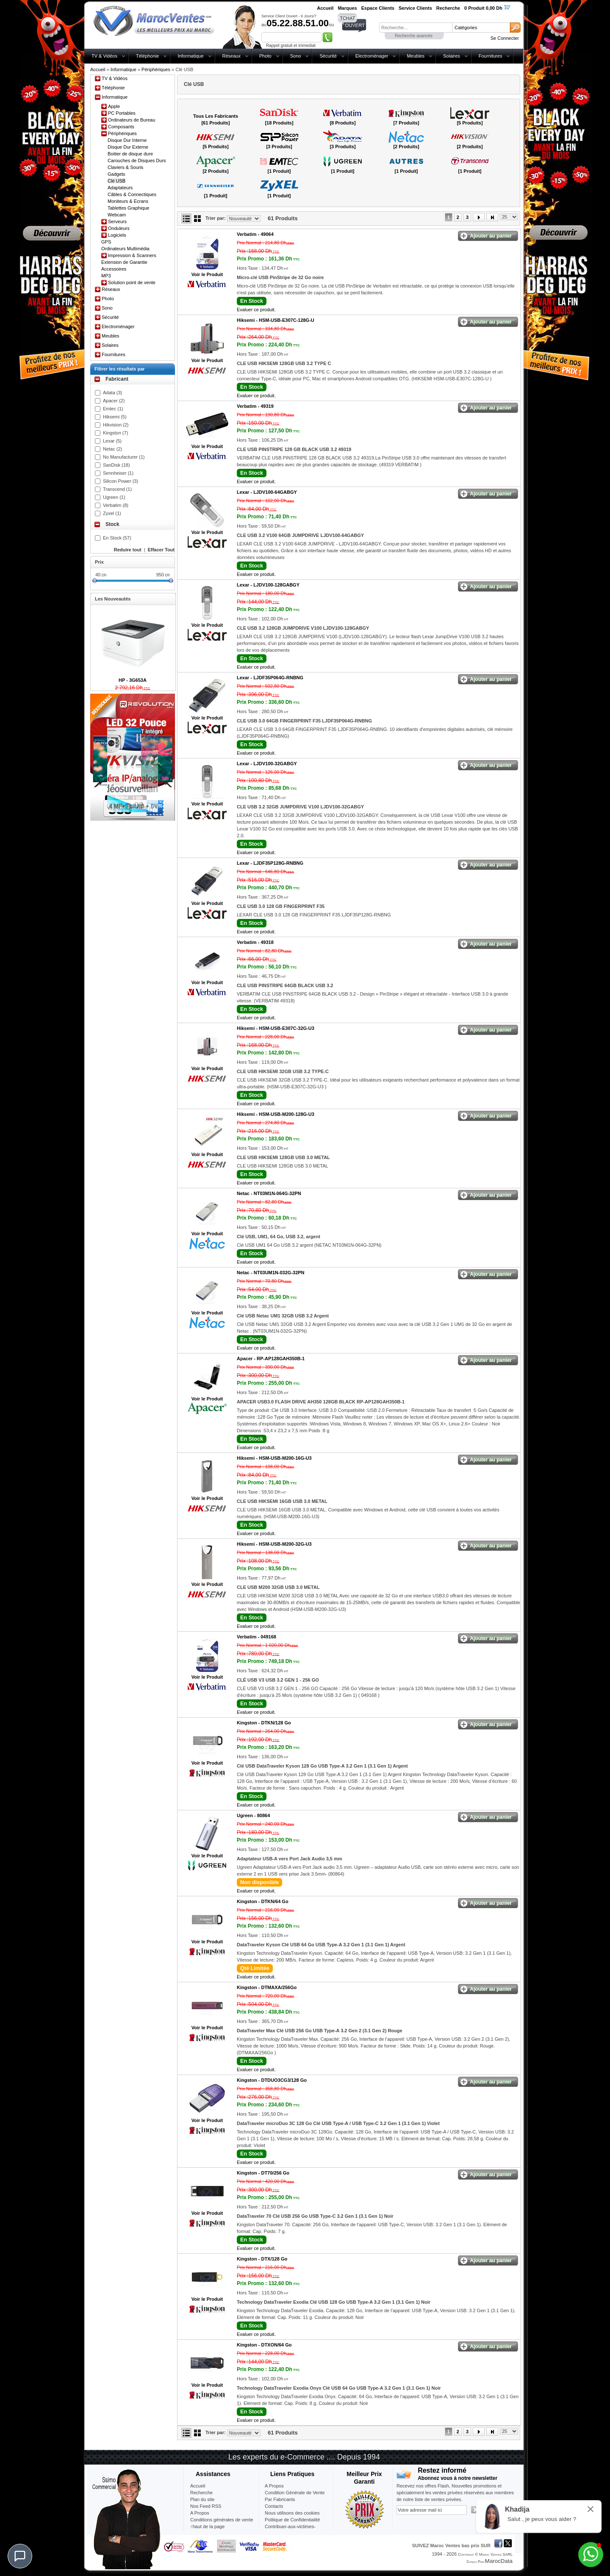 This screenshot has width=610, height=2576. I want to click on Condition Générale de Vente, so click(294, 2492).